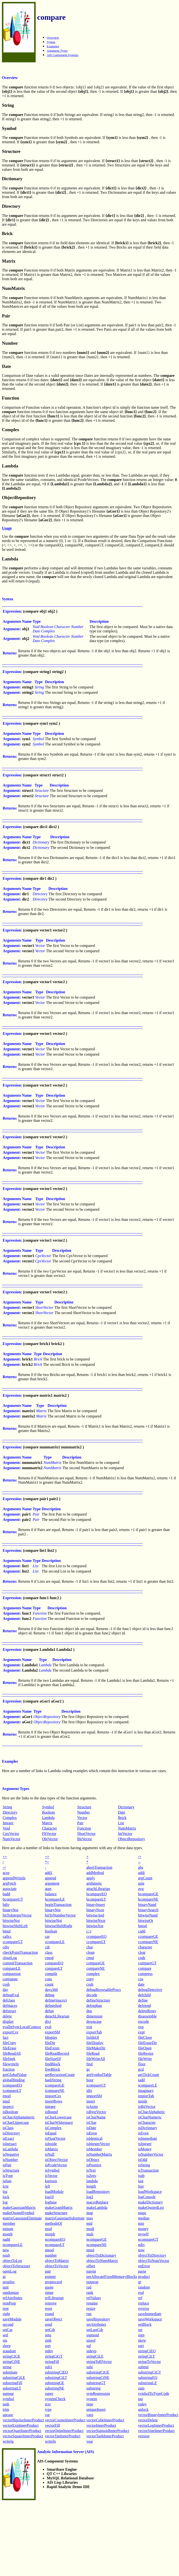 The width and height of the screenshot is (179, 2576). What do you see at coordinates (90, 1958) in the screenshot?
I see `cmul` at bounding box center [90, 1958].